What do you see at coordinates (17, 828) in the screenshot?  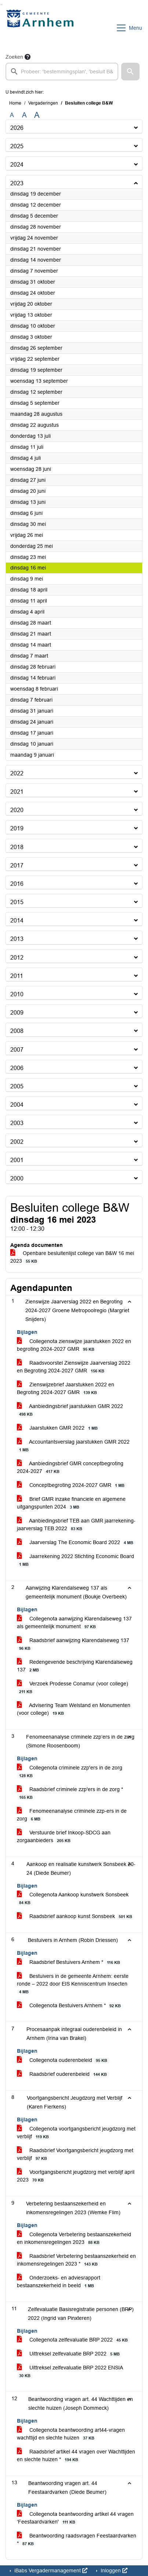 I see `2019 [button]` at bounding box center [17, 828].